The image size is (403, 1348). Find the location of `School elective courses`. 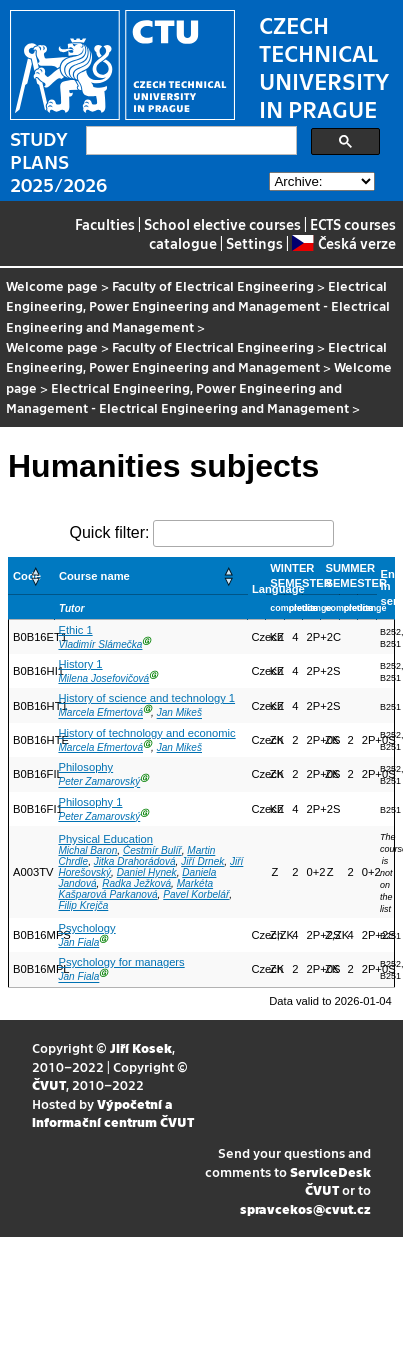

School elective courses is located at coordinates (222, 224).